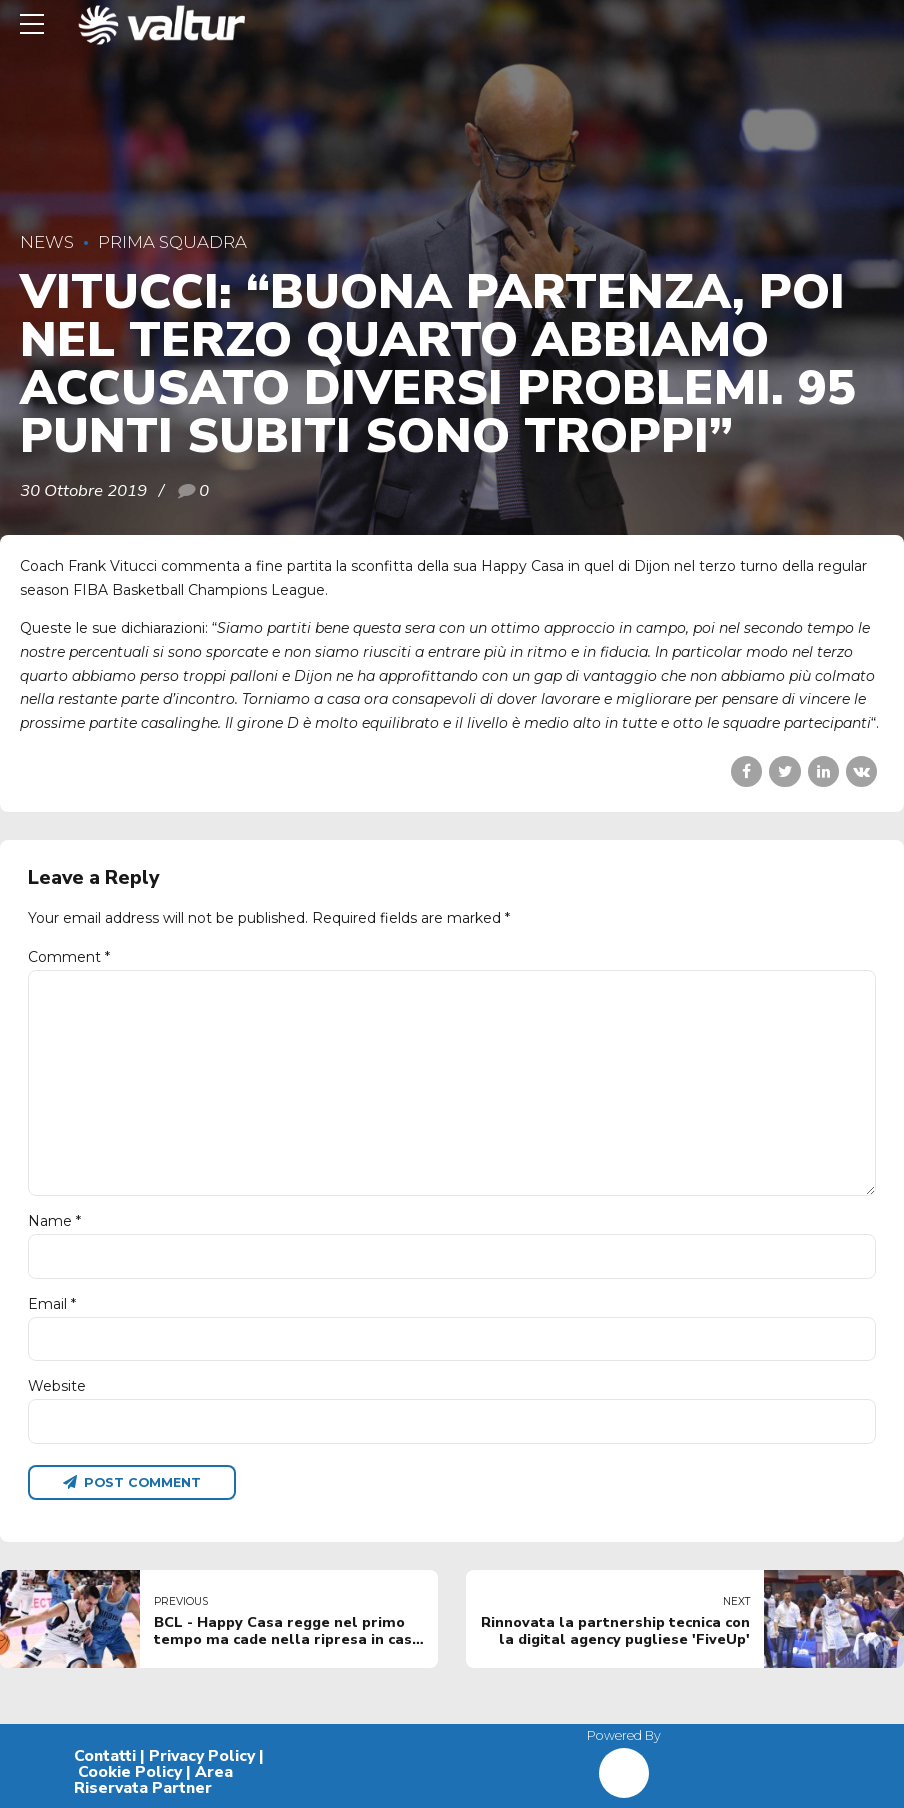 Image resolution: width=904 pixels, height=1808 pixels. Describe the element at coordinates (105, 1756) in the screenshot. I see `Contatti` at that location.